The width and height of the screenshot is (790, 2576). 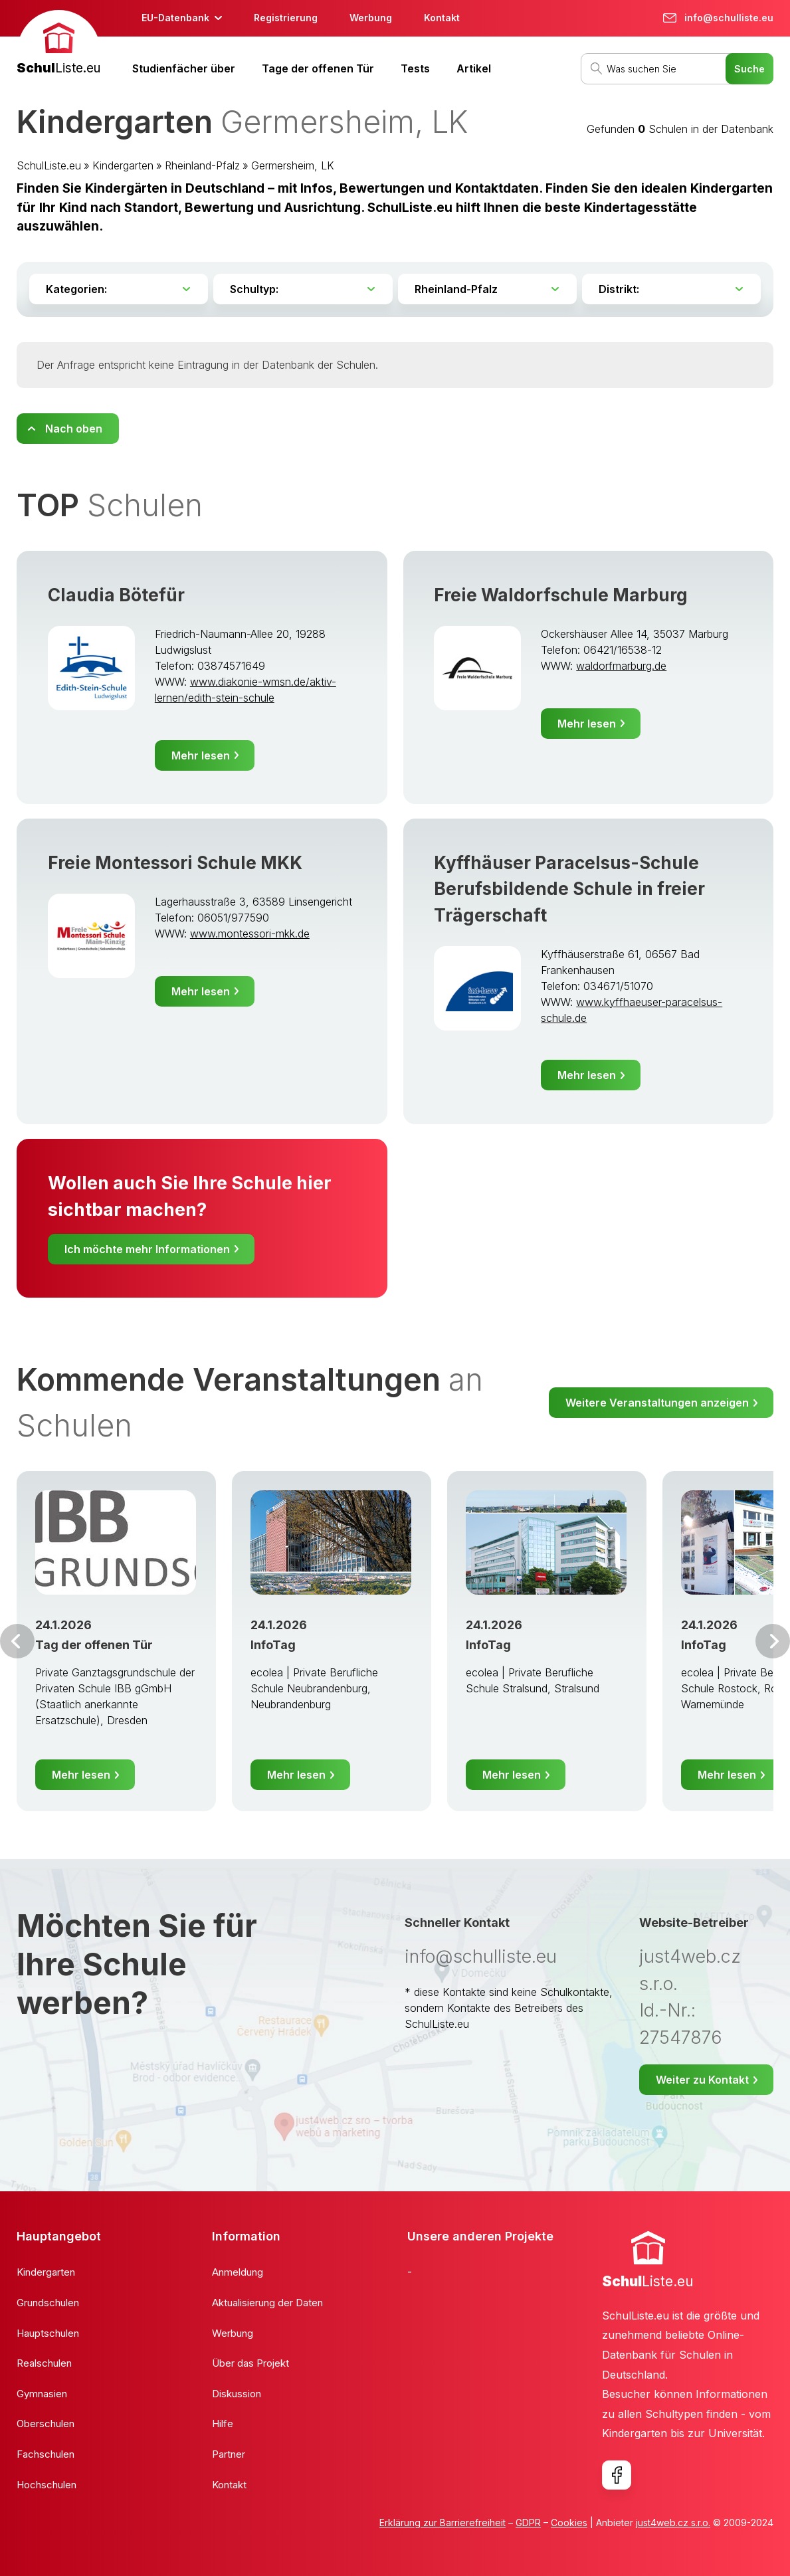 What do you see at coordinates (286, 17) in the screenshot?
I see `Registrierung` at bounding box center [286, 17].